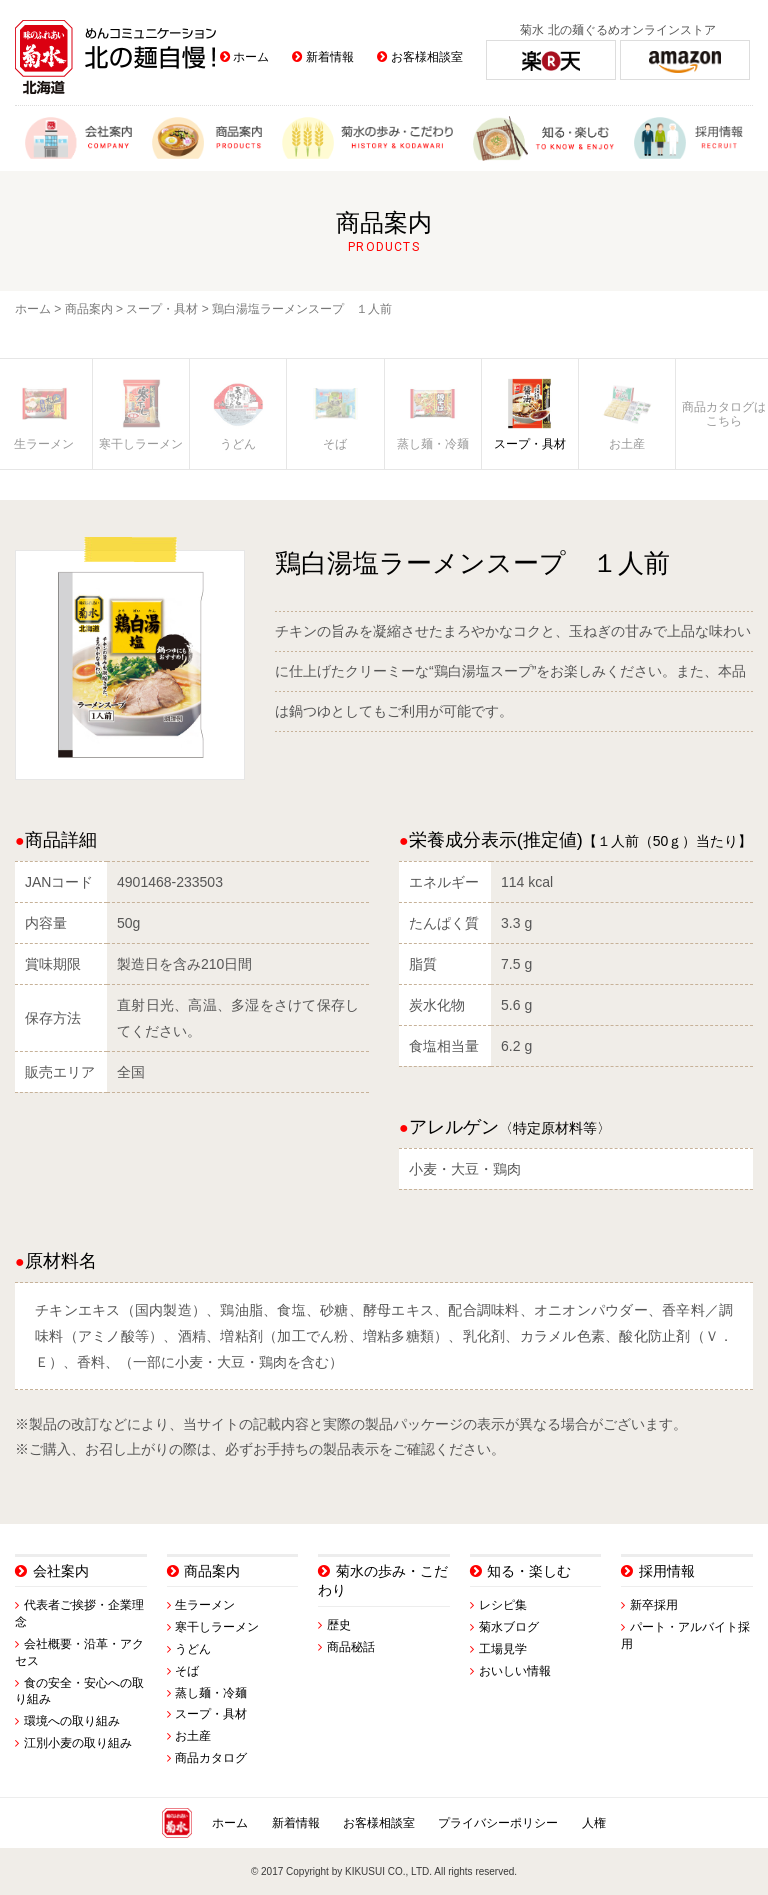 This screenshot has width=768, height=1895. I want to click on 商品案内, so click(89, 309).